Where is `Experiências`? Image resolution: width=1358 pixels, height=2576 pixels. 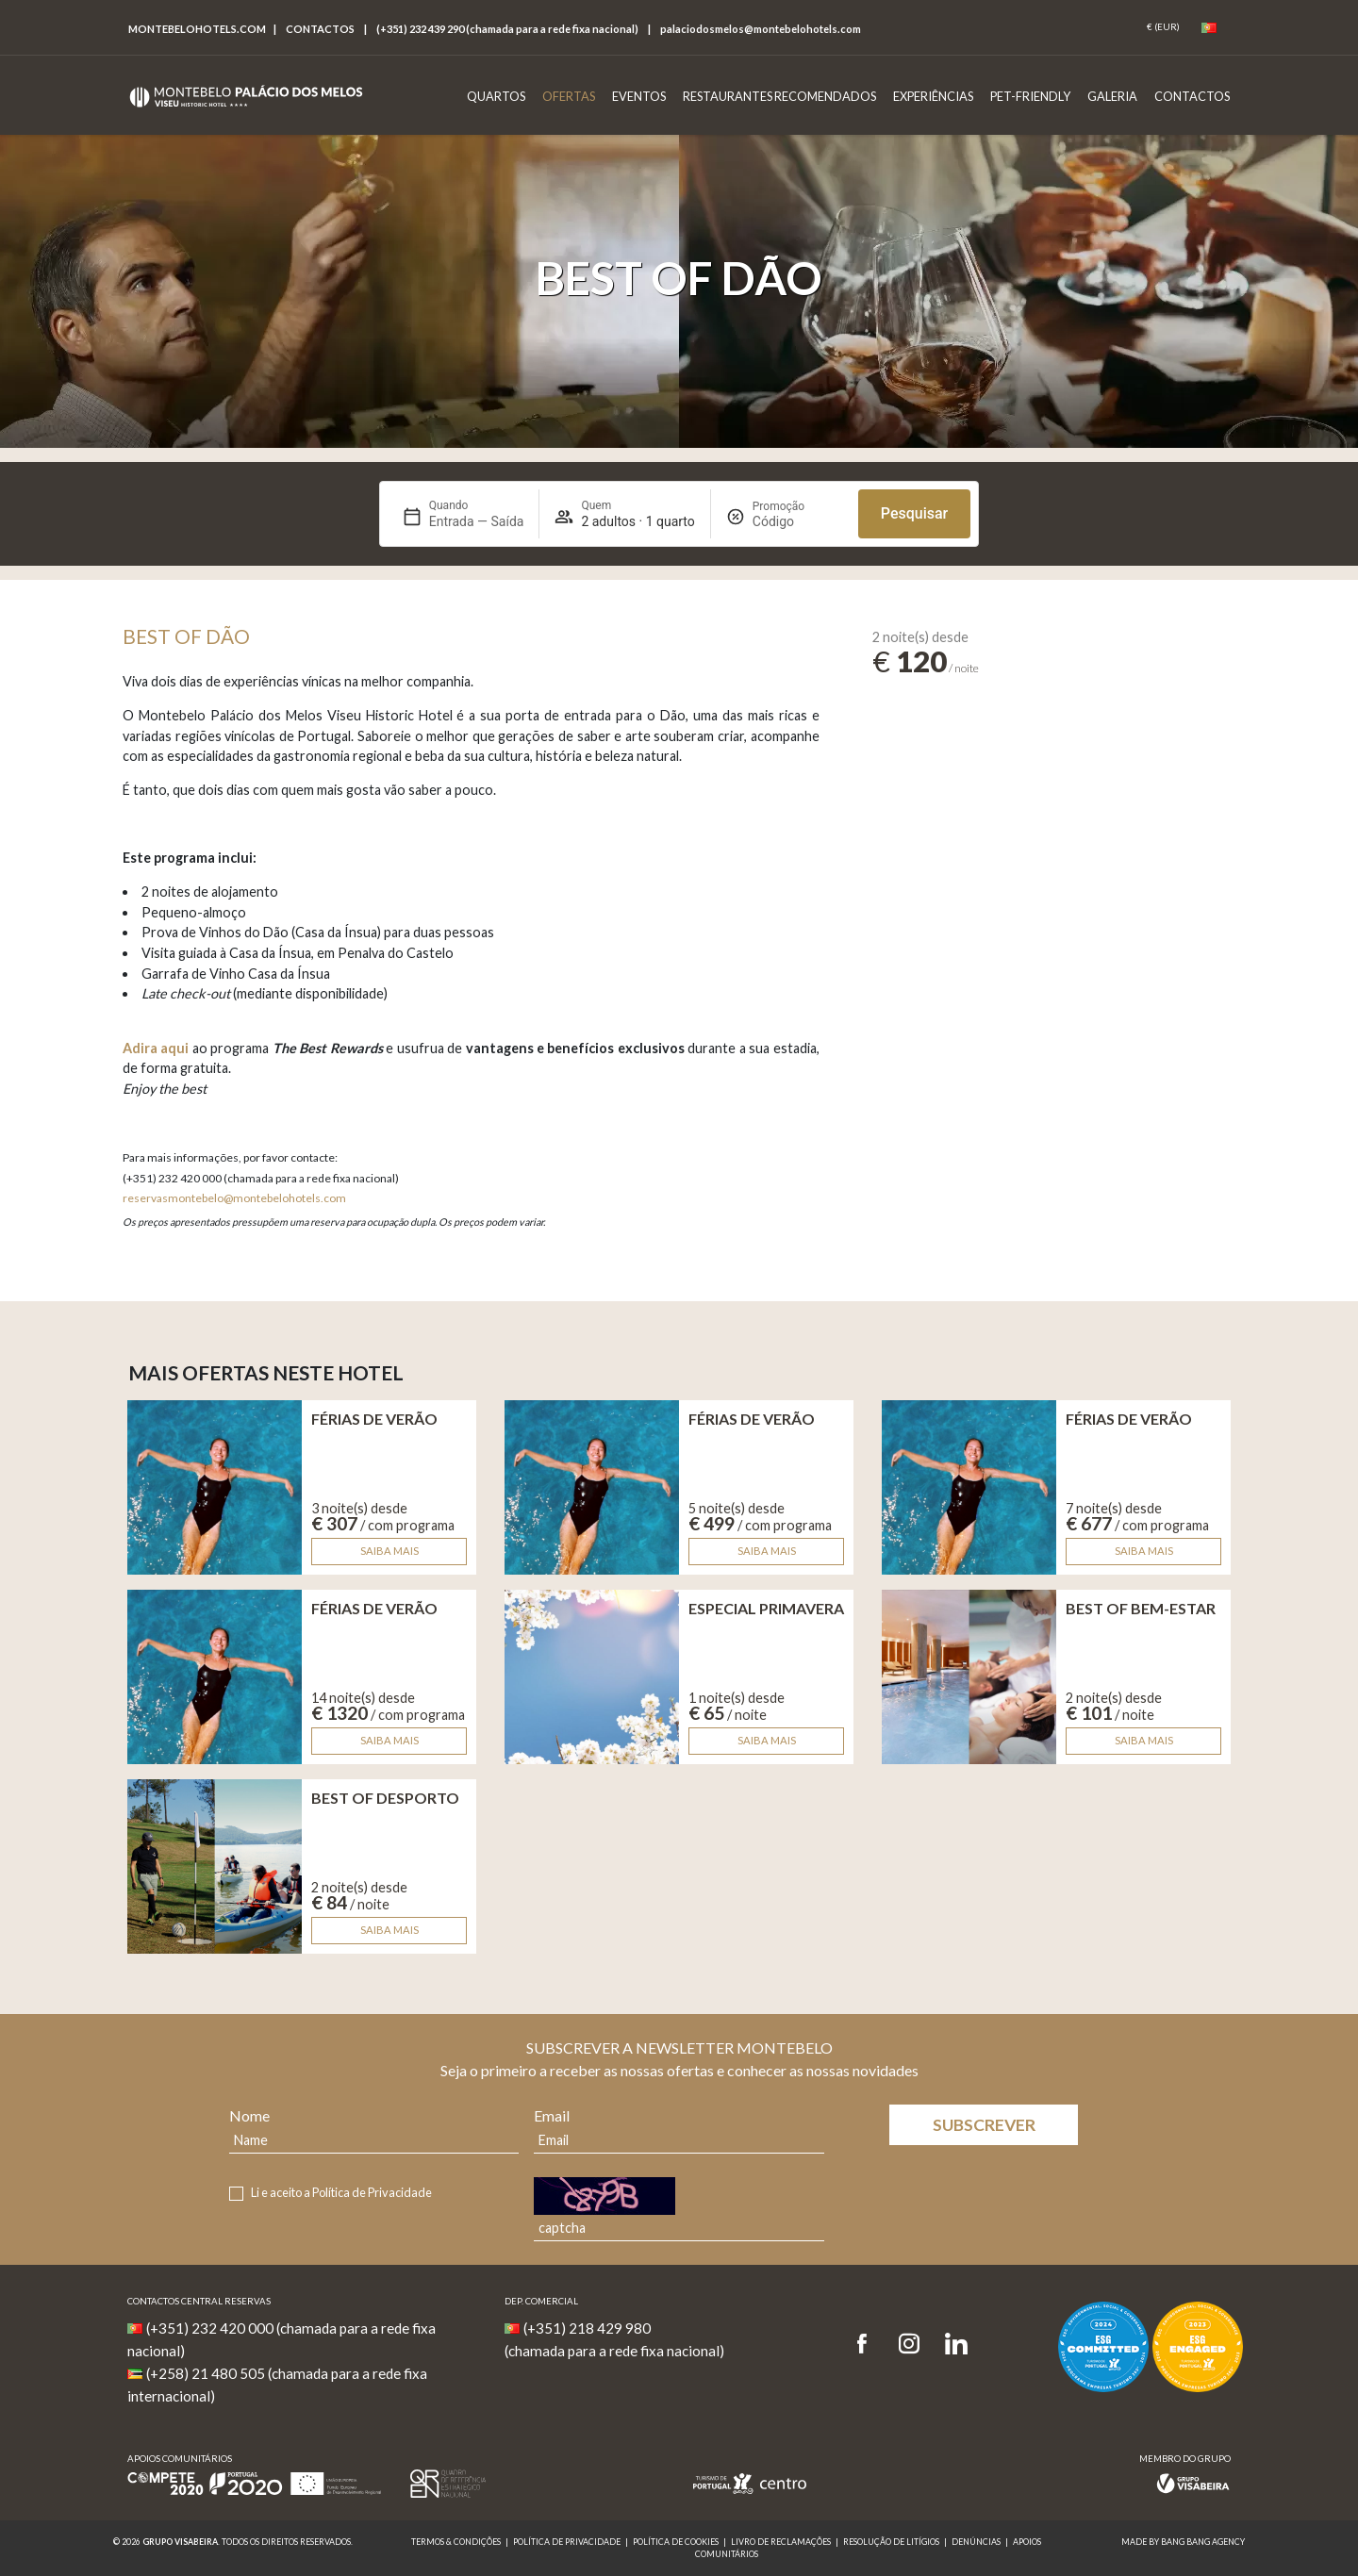
Experiências is located at coordinates (933, 96).